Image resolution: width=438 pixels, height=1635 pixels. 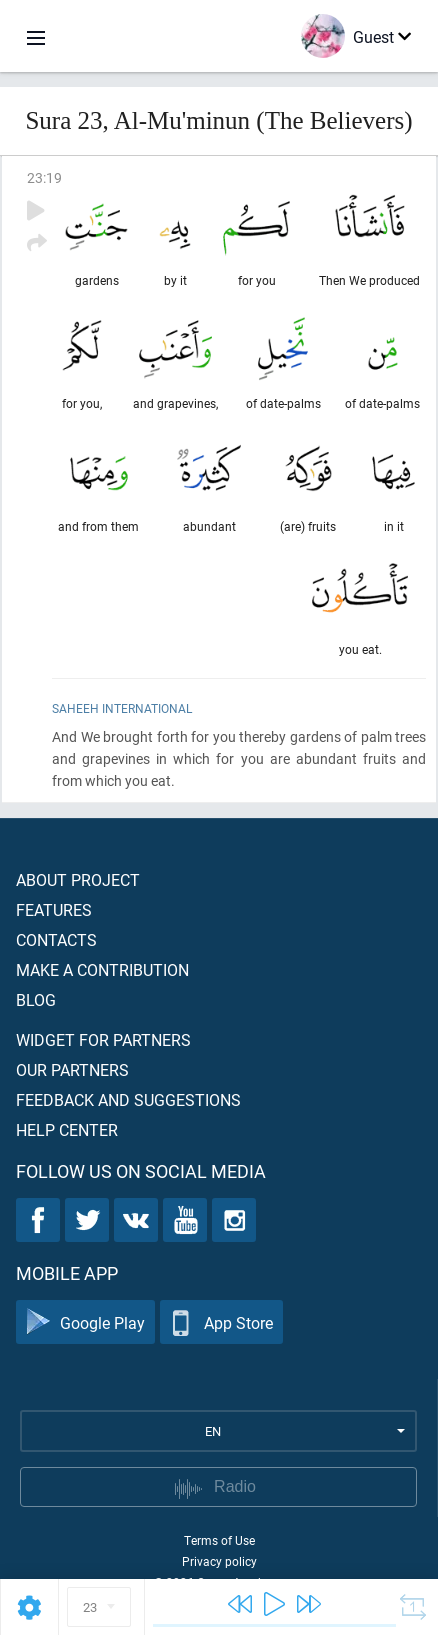 What do you see at coordinates (72, 1069) in the screenshot?
I see `Our partners` at bounding box center [72, 1069].